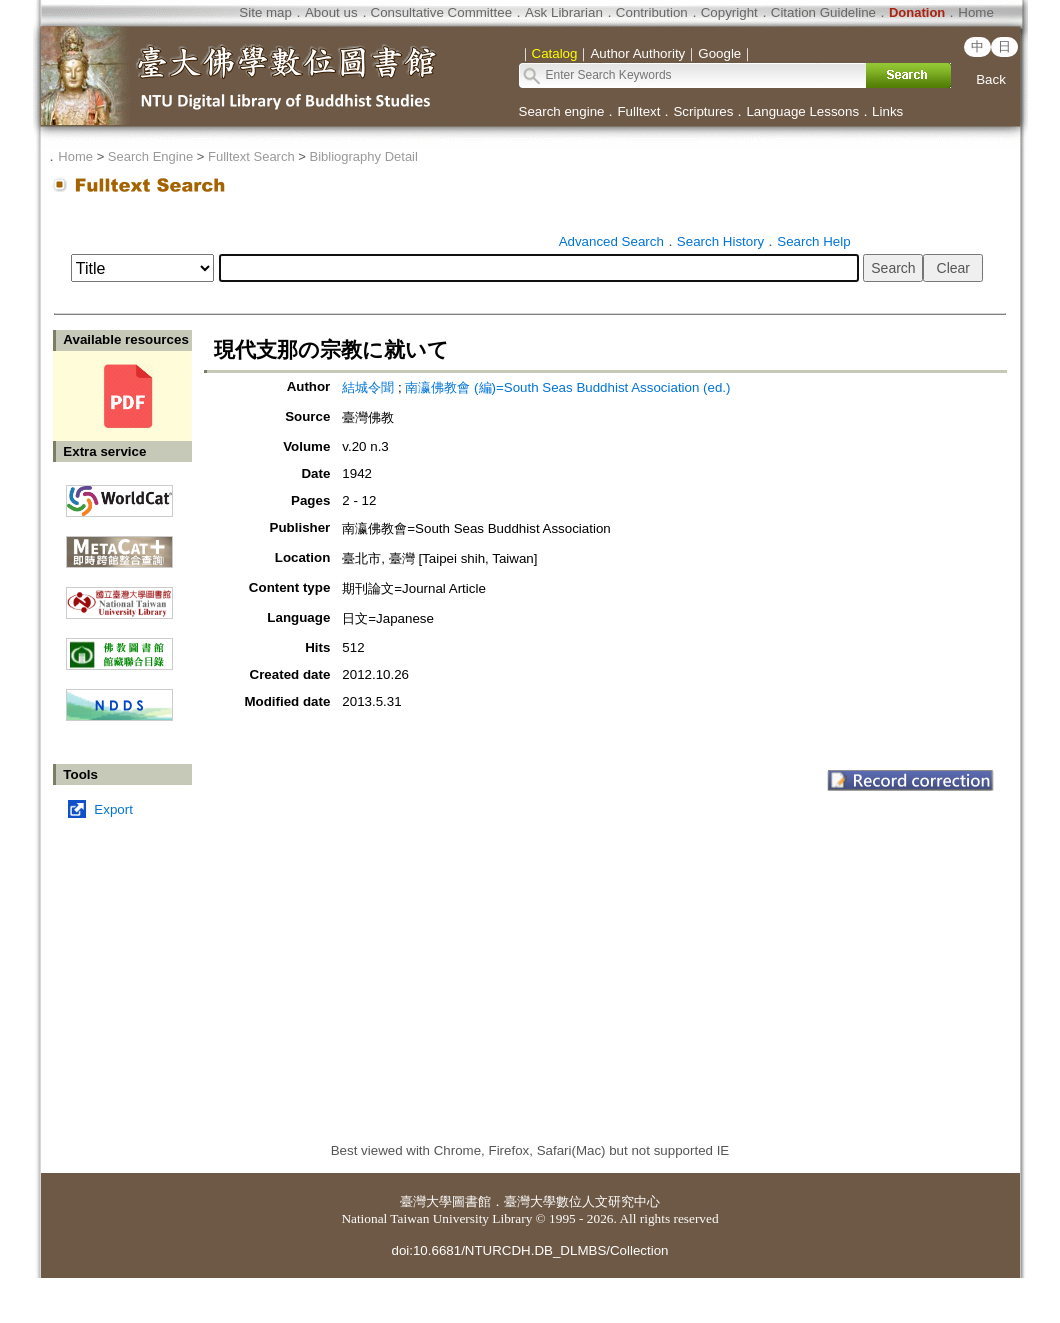 This screenshot has width=1060, height=1323. What do you see at coordinates (638, 111) in the screenshot?
I see `Fulltext` at bounding box center [638, 111].